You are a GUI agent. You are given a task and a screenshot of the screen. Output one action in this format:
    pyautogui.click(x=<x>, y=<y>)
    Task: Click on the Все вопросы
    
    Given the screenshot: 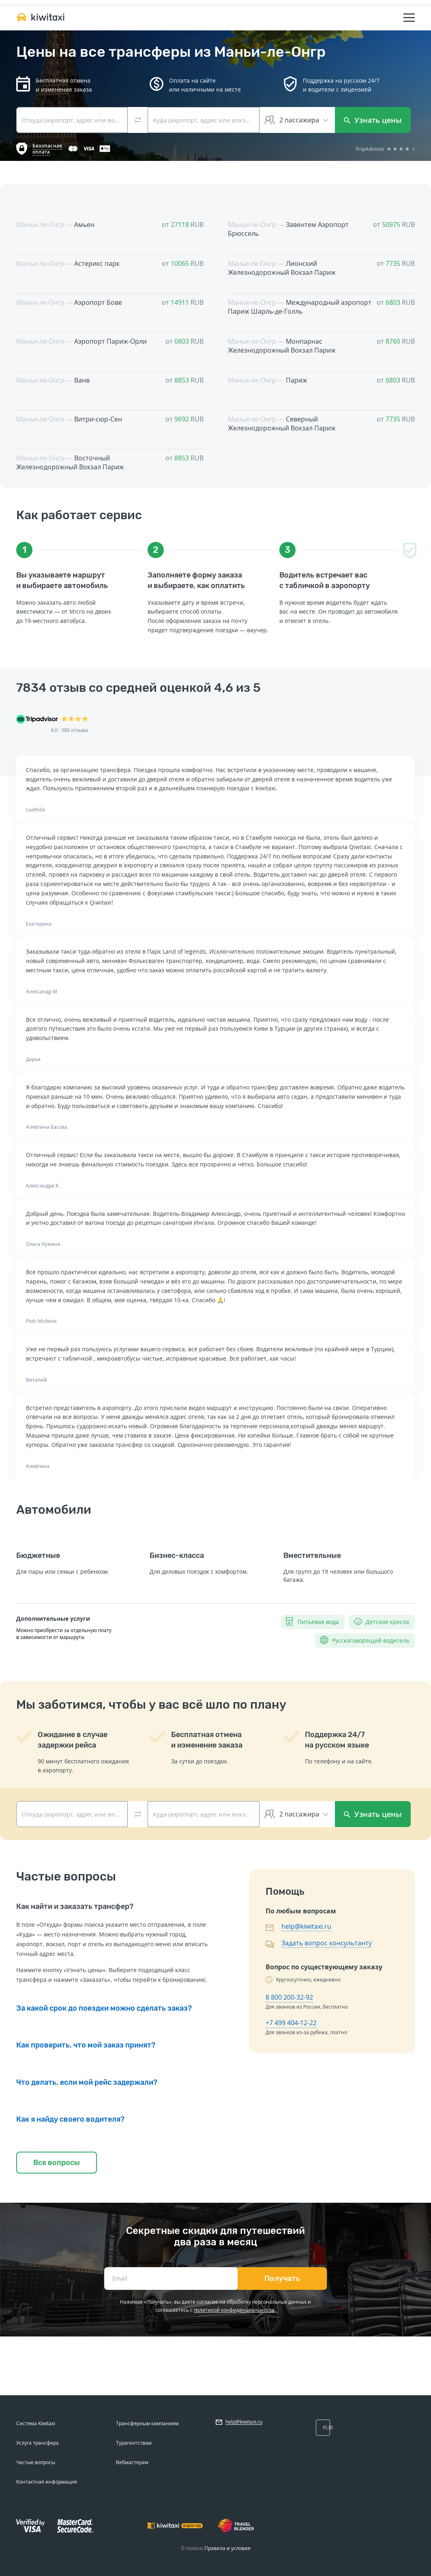 What is the action you would take?
    pyautogui.click(x=56, y=2162)
    